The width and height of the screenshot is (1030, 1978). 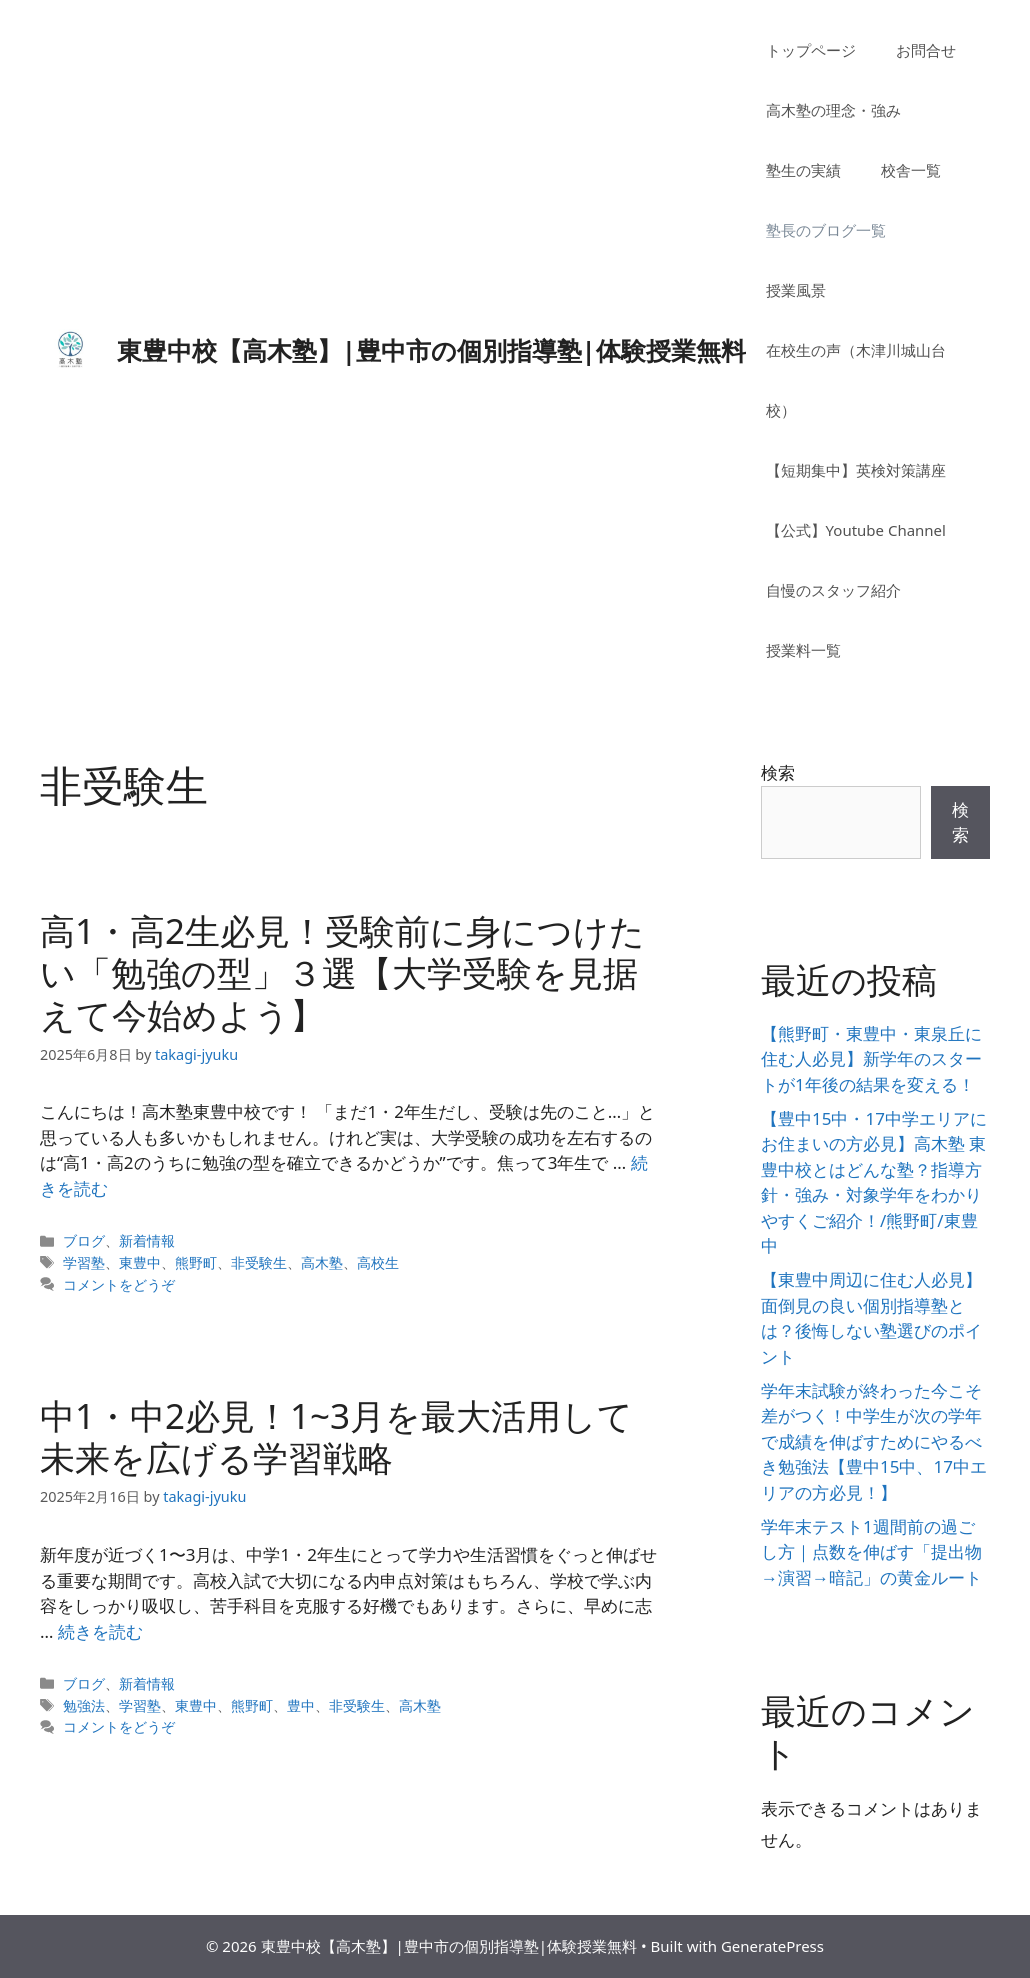 I want to click on 勉強法, so click(x=84, y=1705).